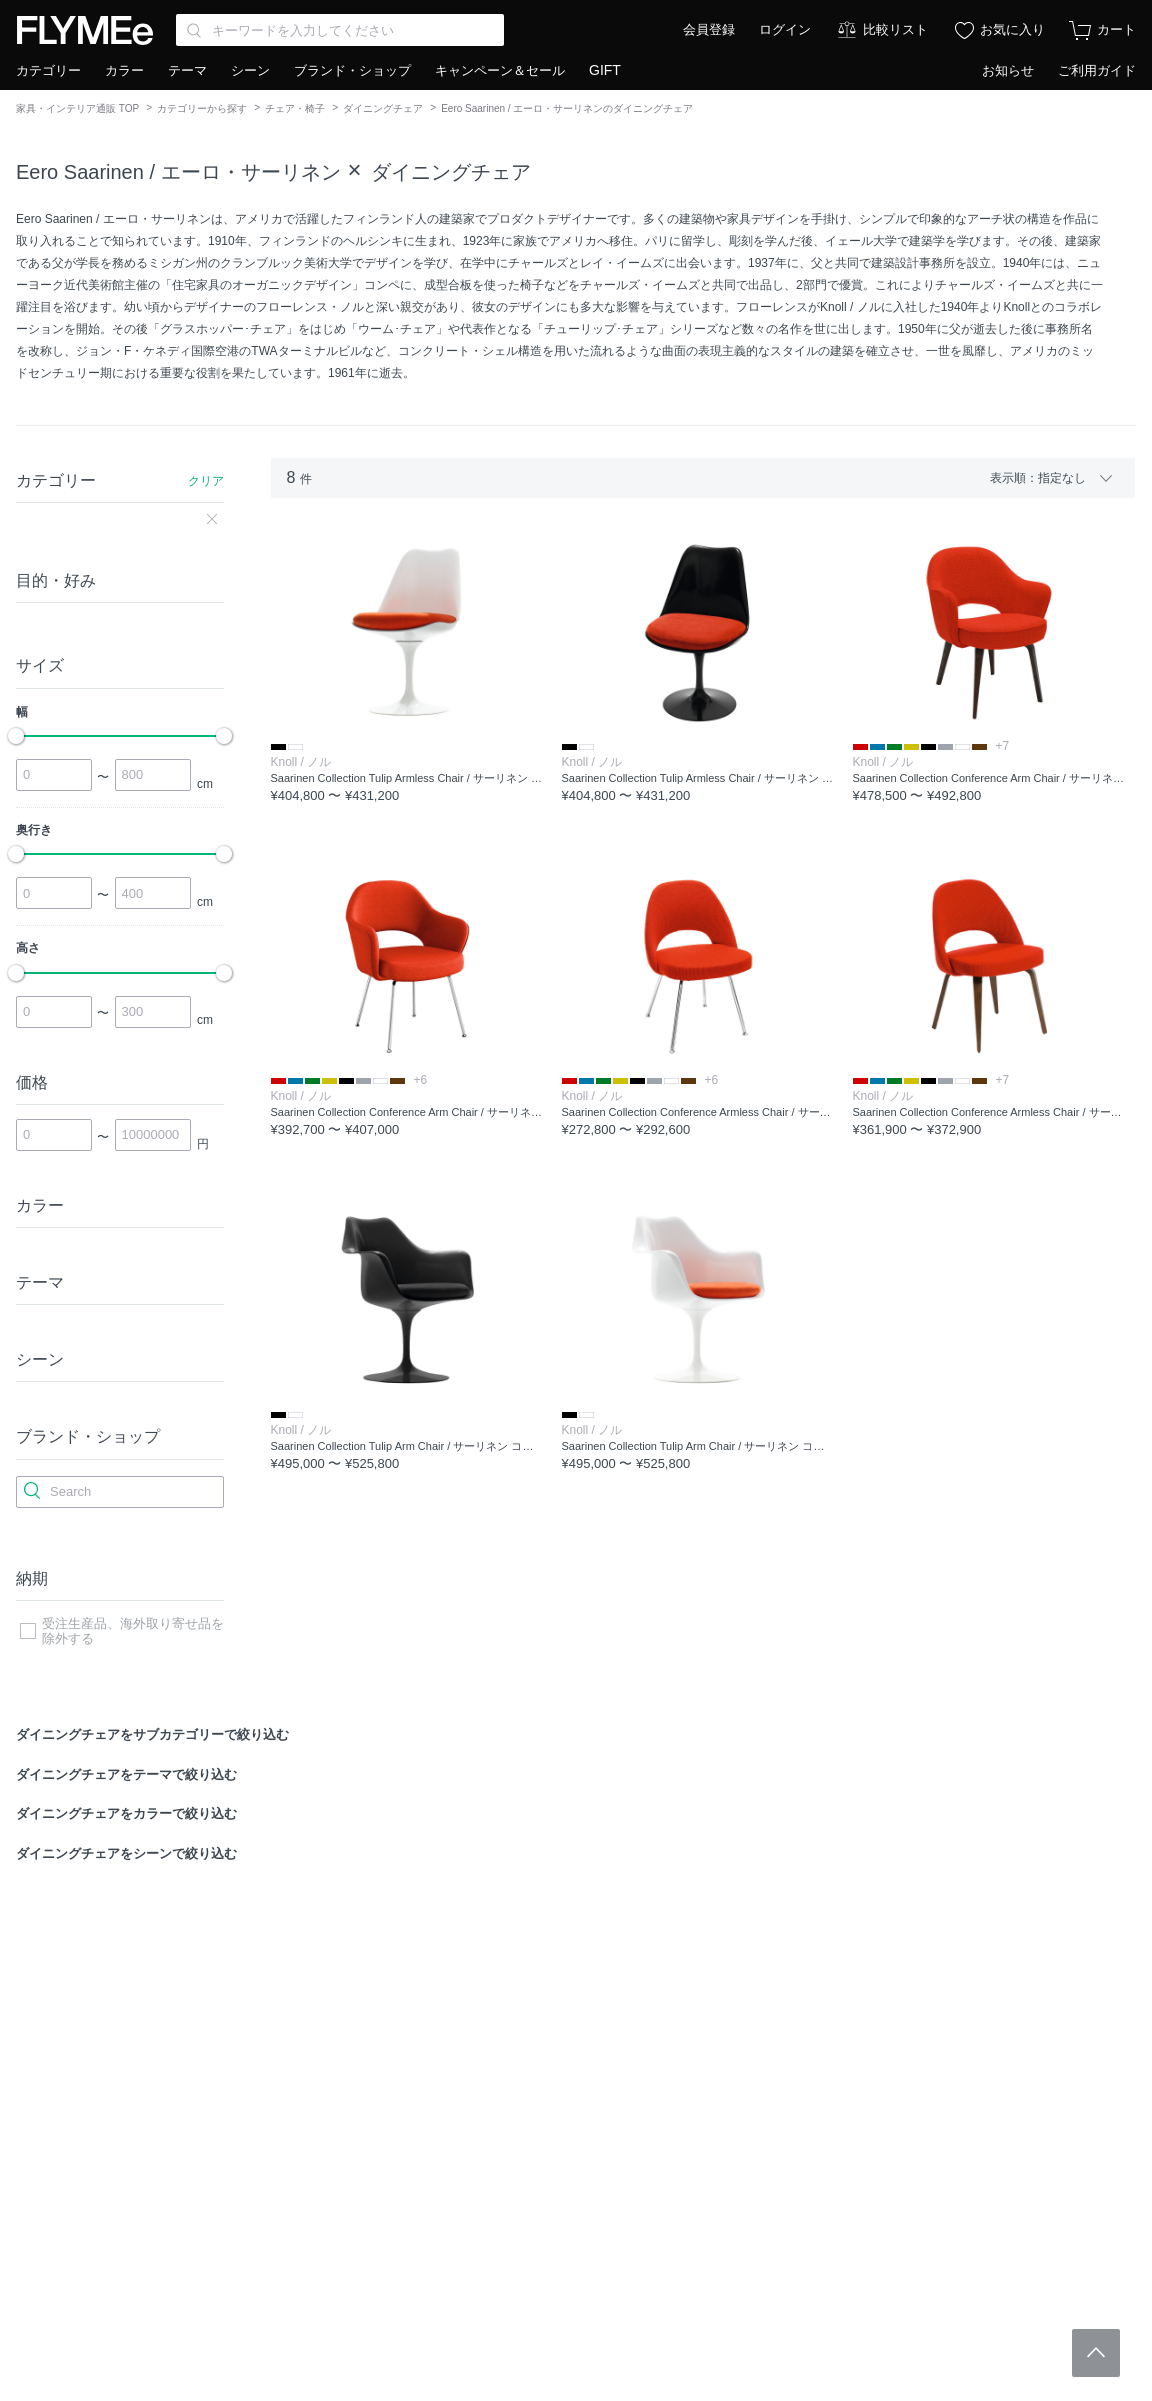 Image resolution: width=1152 pixels, height=2401 pixels. I want to click on [slider], so click(16, 736).